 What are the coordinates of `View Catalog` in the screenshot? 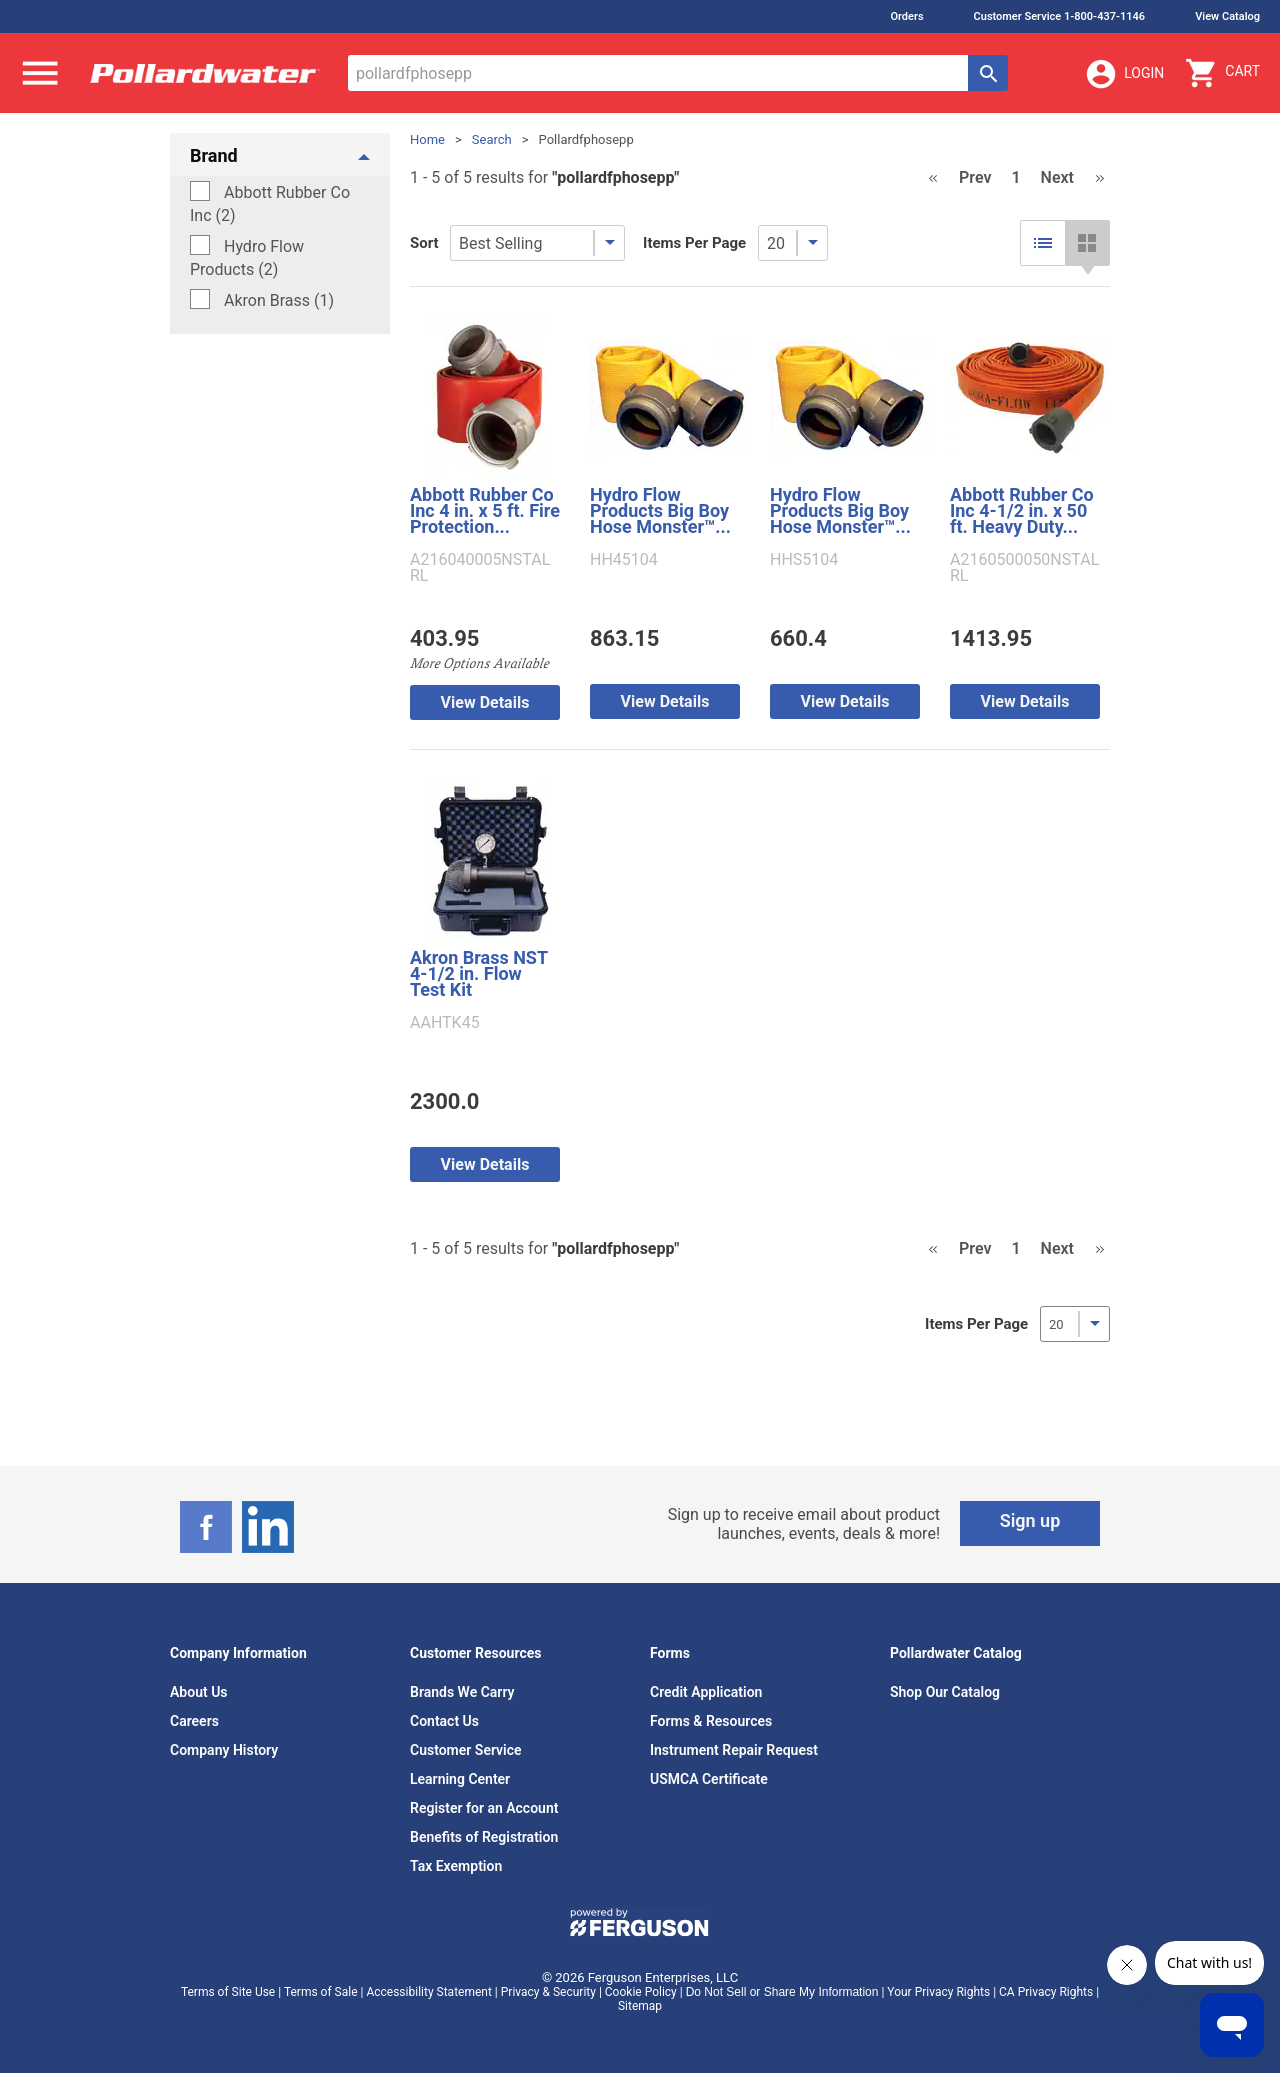 It's located at (1227, 16).